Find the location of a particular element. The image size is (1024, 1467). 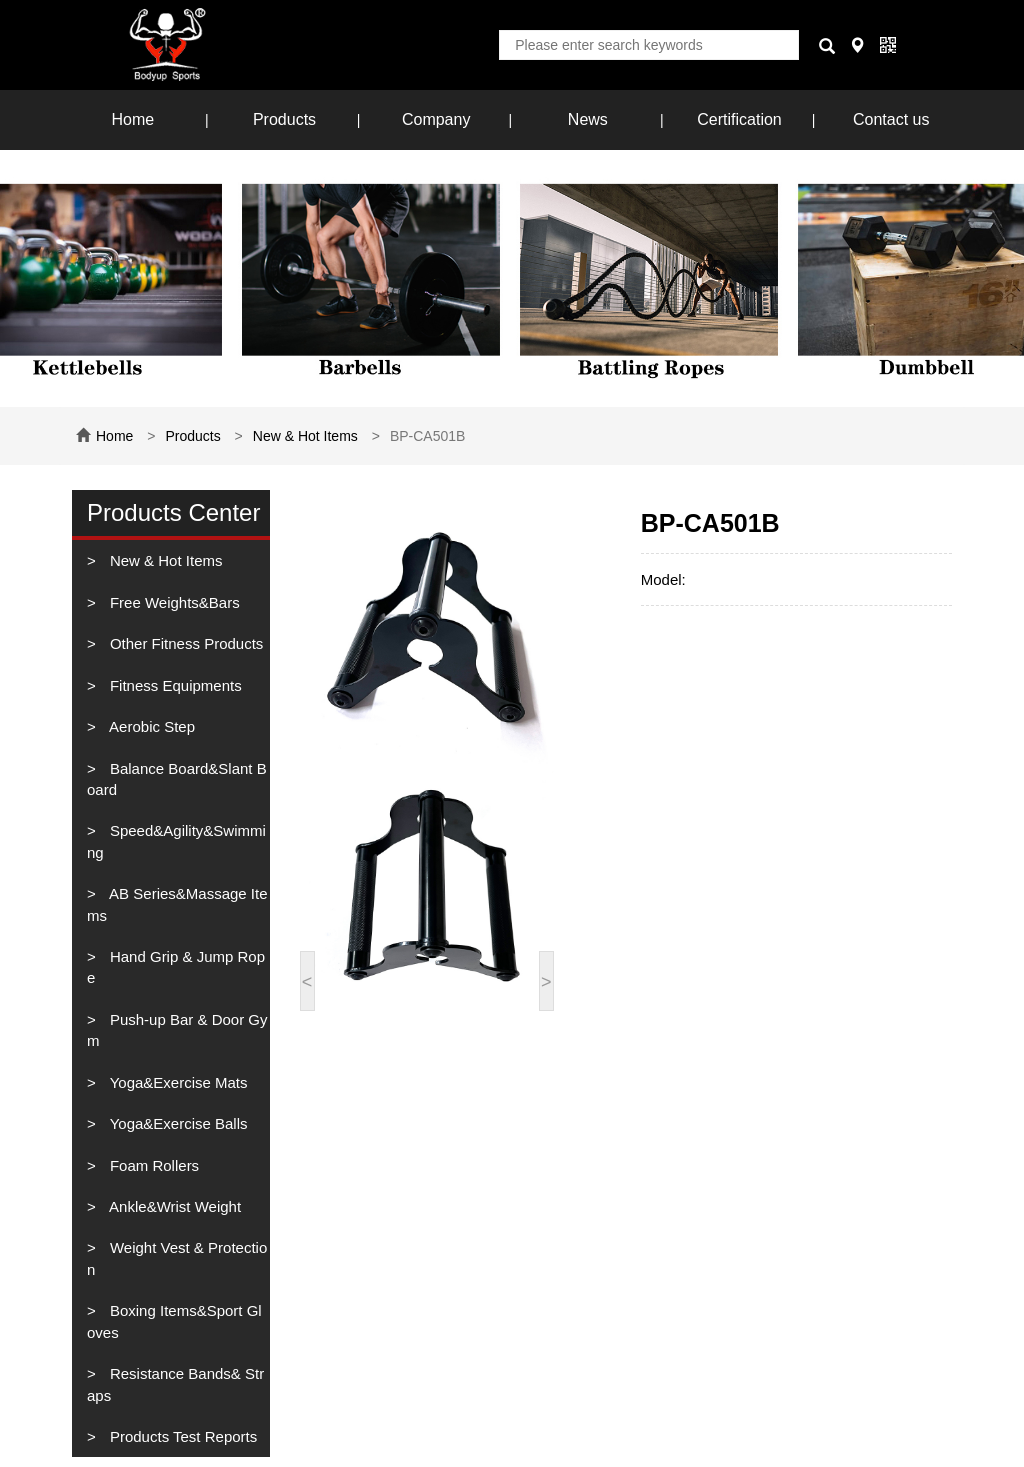

Aerobic Step is located at coordinates (150, 726).